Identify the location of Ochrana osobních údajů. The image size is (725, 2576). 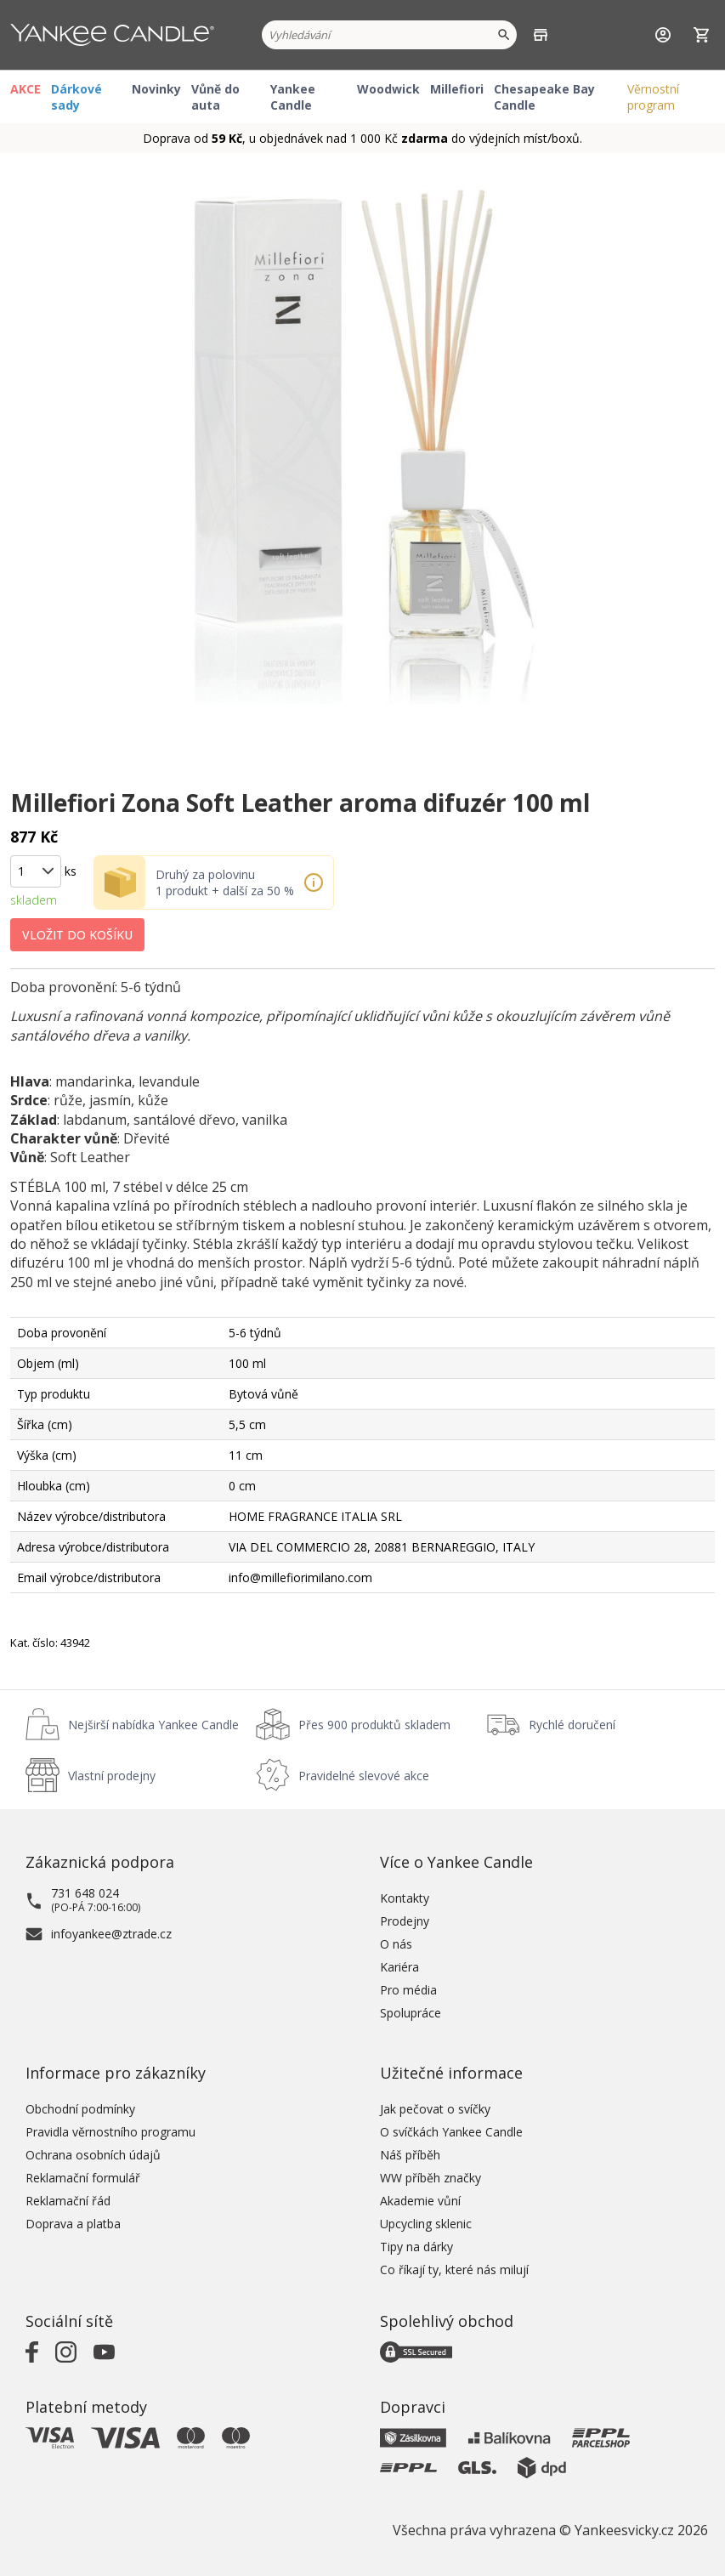
(93, 2155).